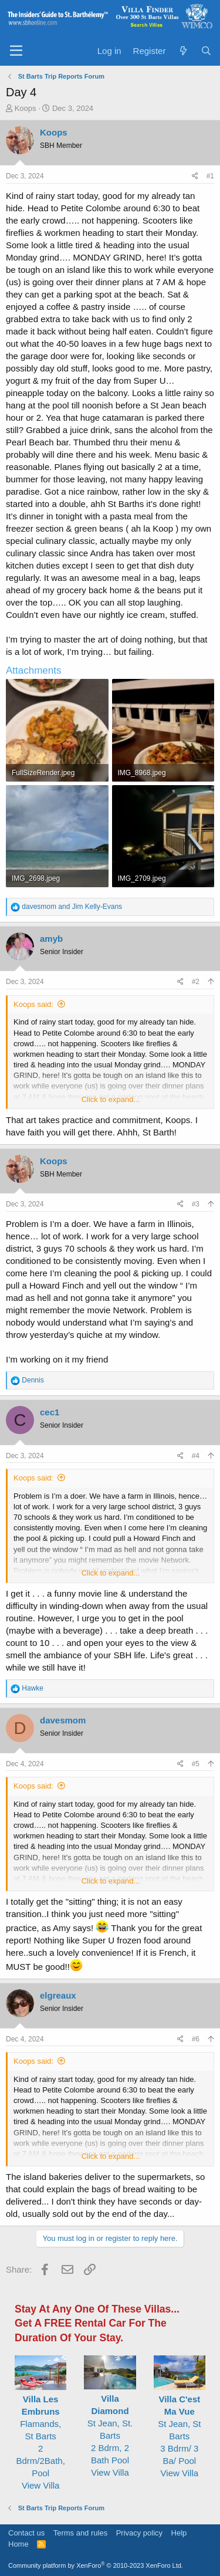  Describe the element at coordinates (16, 51) in the screenshot. I see `[Menu]` at that location.